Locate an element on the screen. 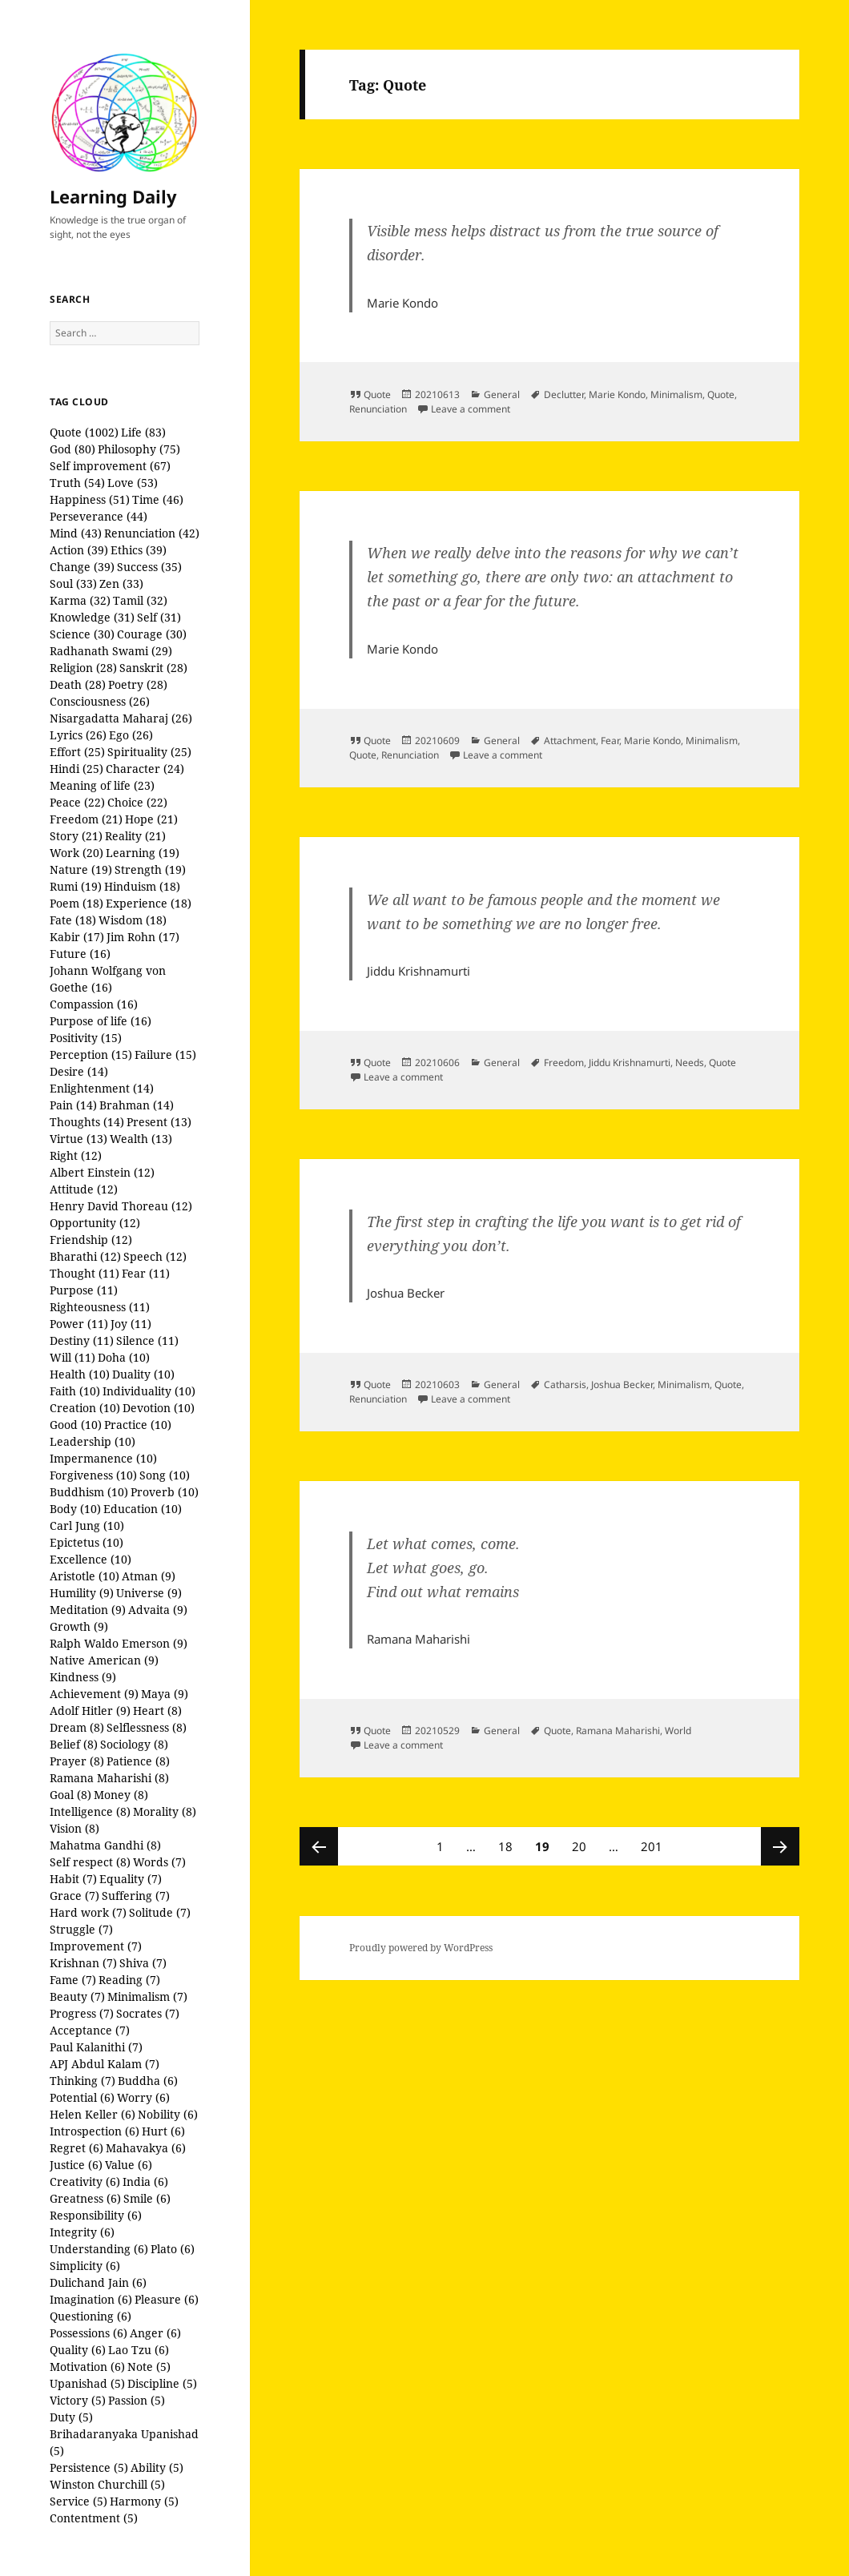  Upanishad (5) is located at coordinates (87, 2383).